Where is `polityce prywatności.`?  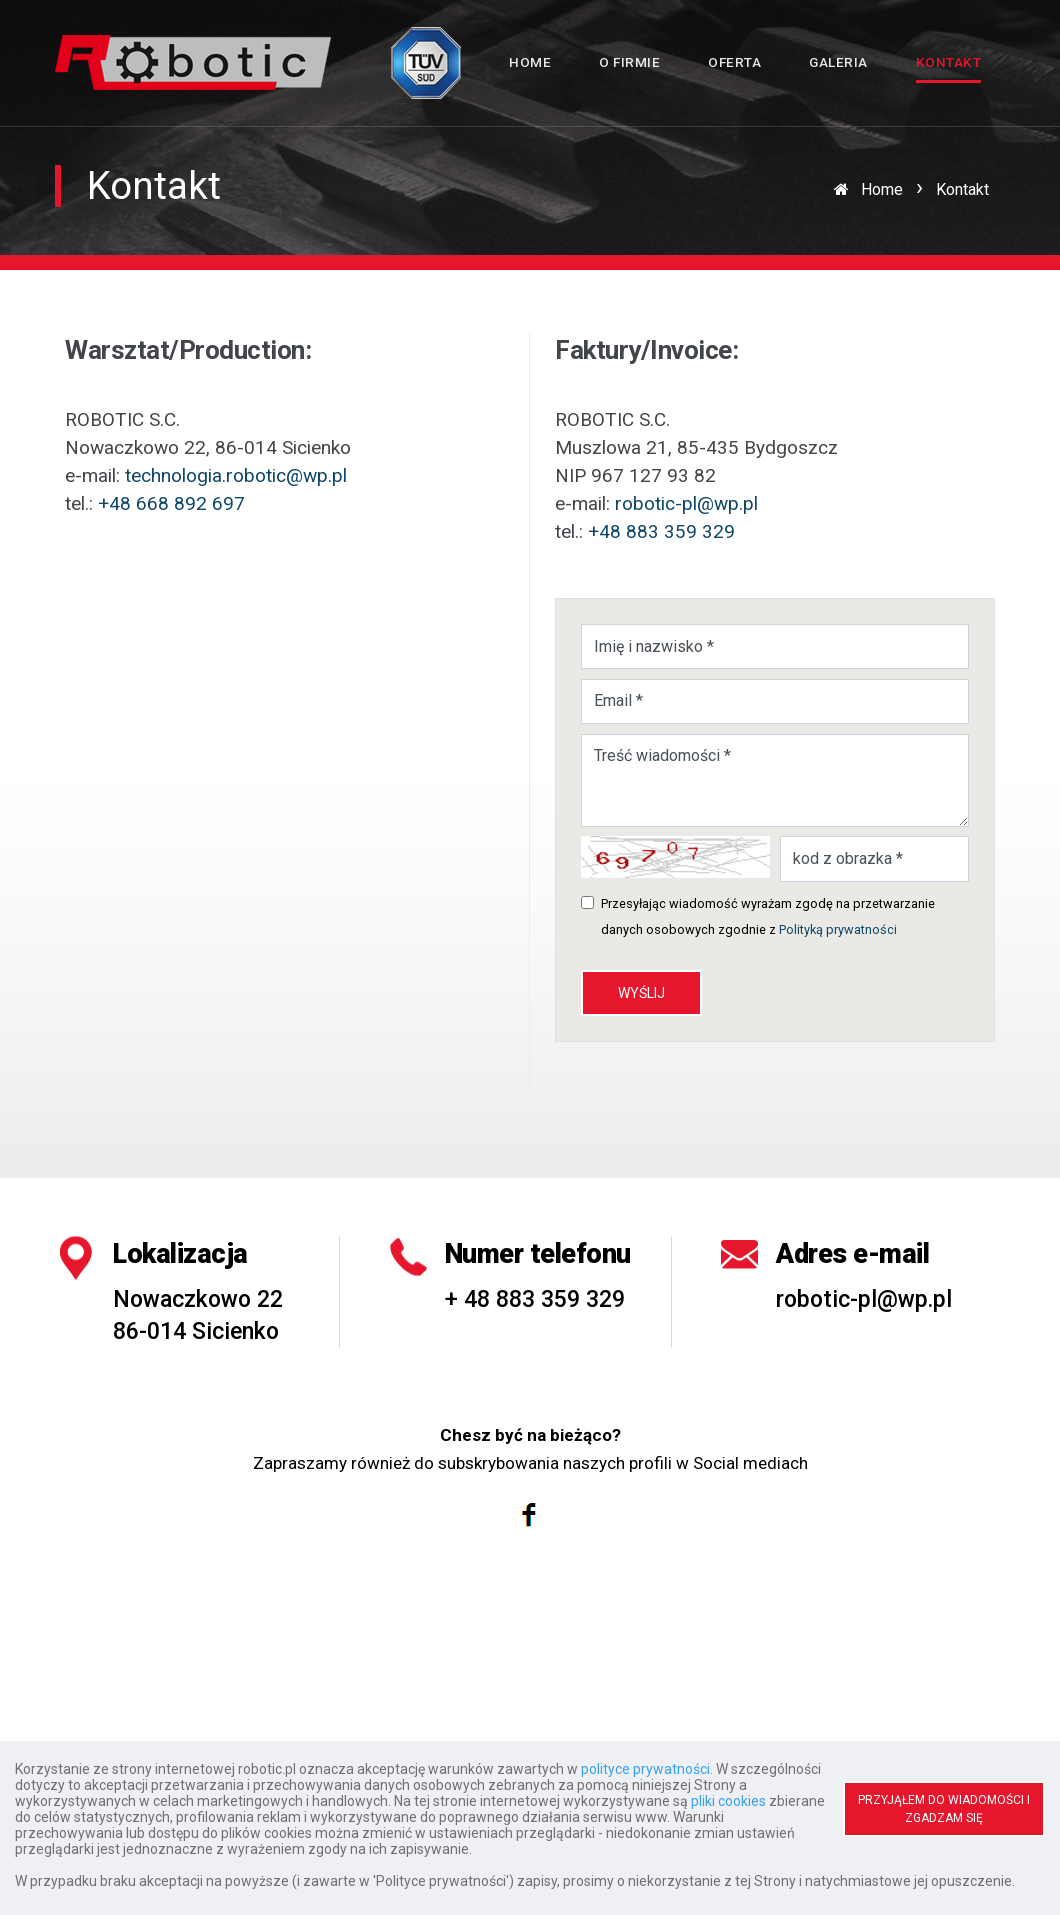 polityce prywatności. is located at coordinates (647, 1769).